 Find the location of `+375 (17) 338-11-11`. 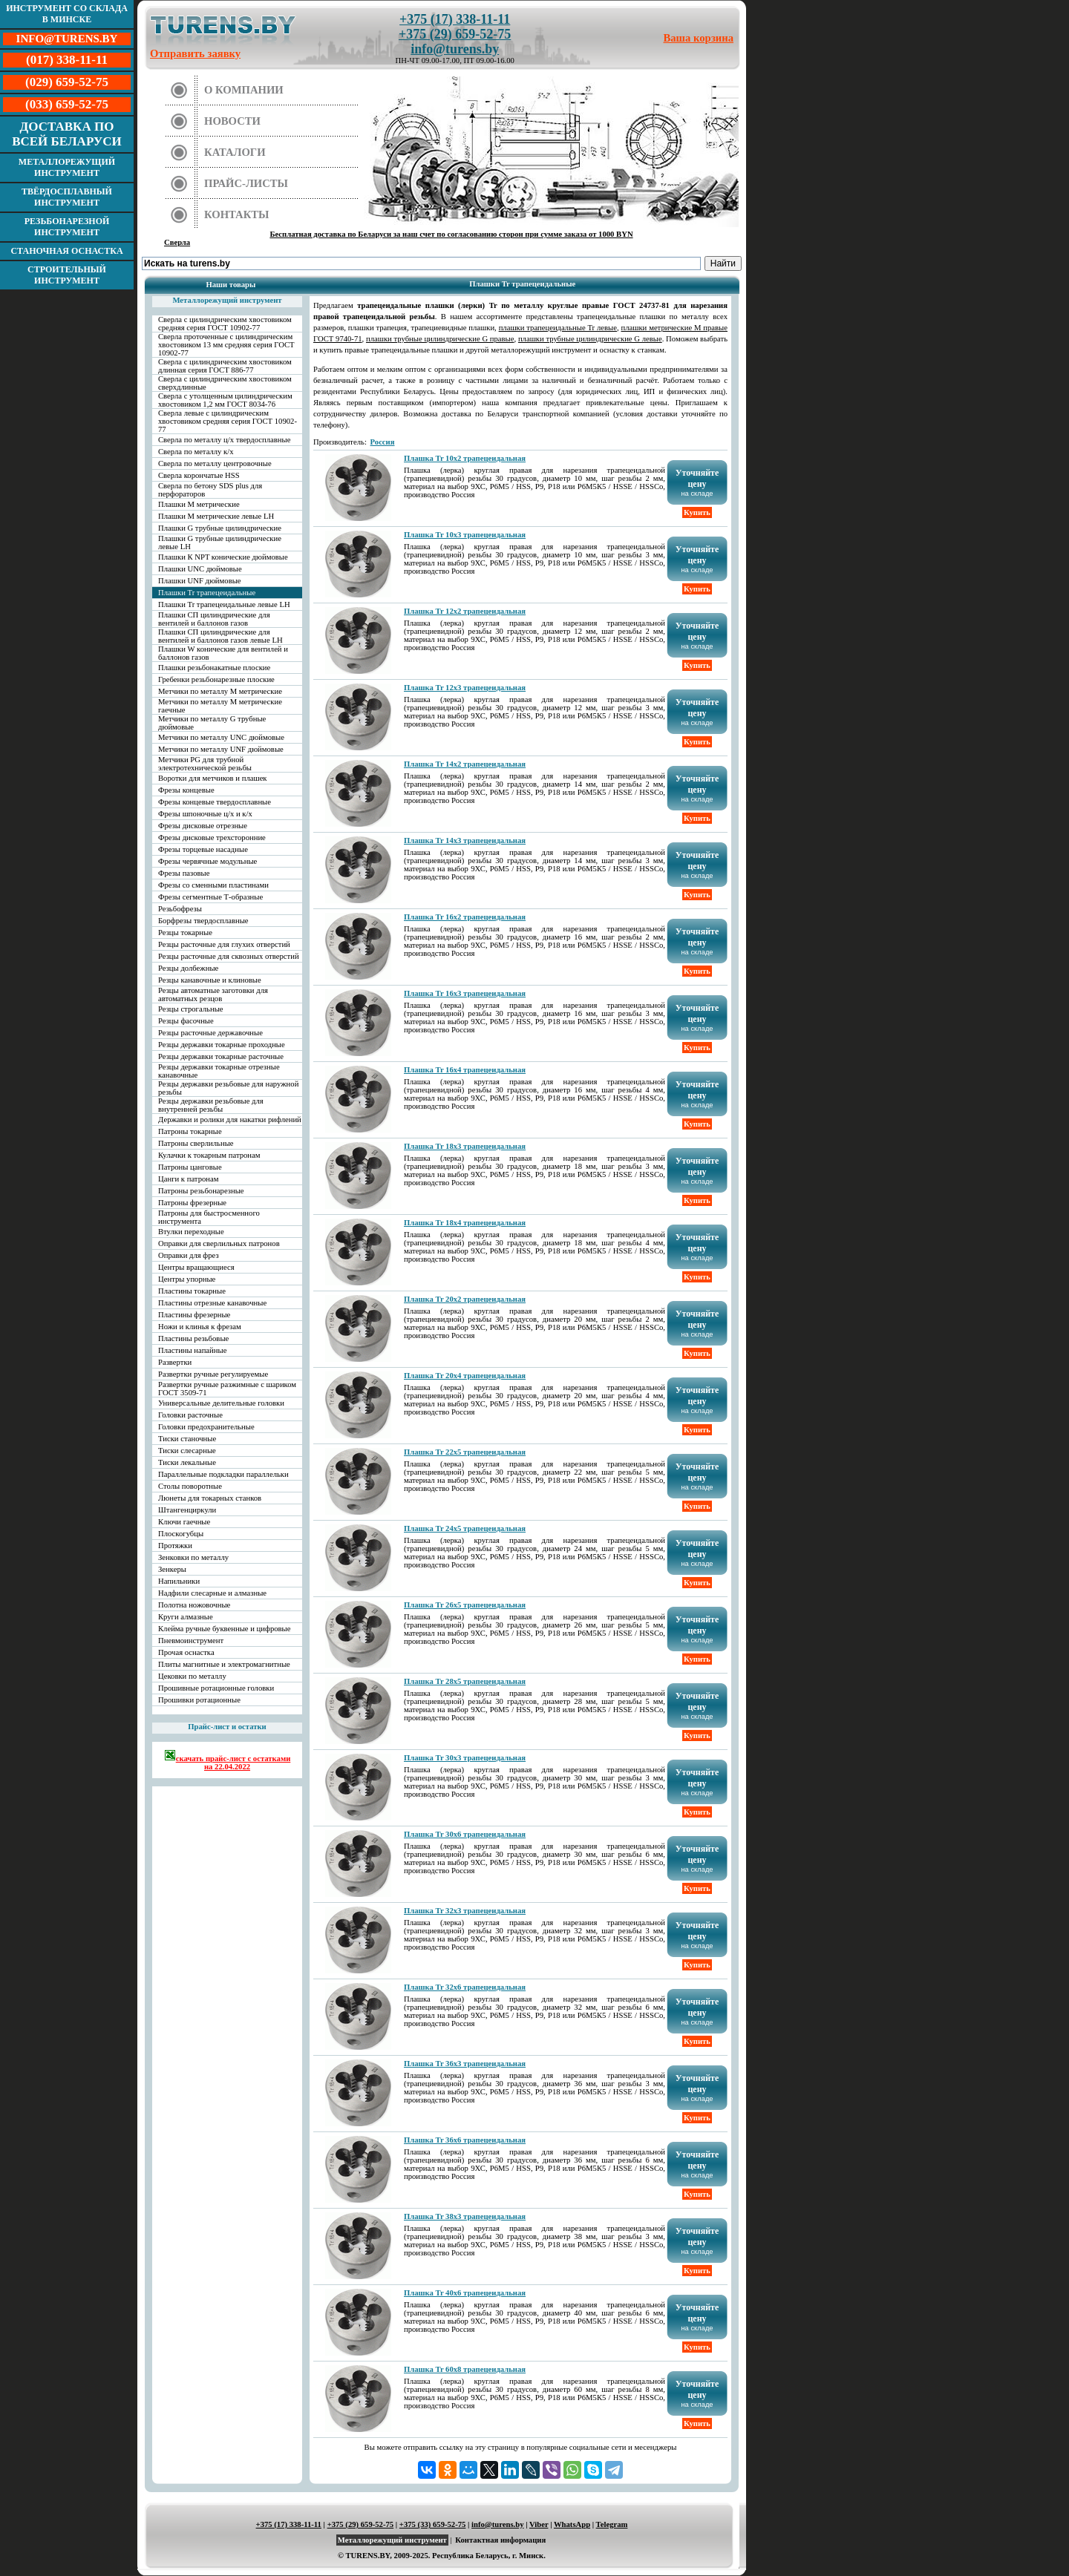

+375 (17) 338-11-11 is located at coordinates (454, 19).